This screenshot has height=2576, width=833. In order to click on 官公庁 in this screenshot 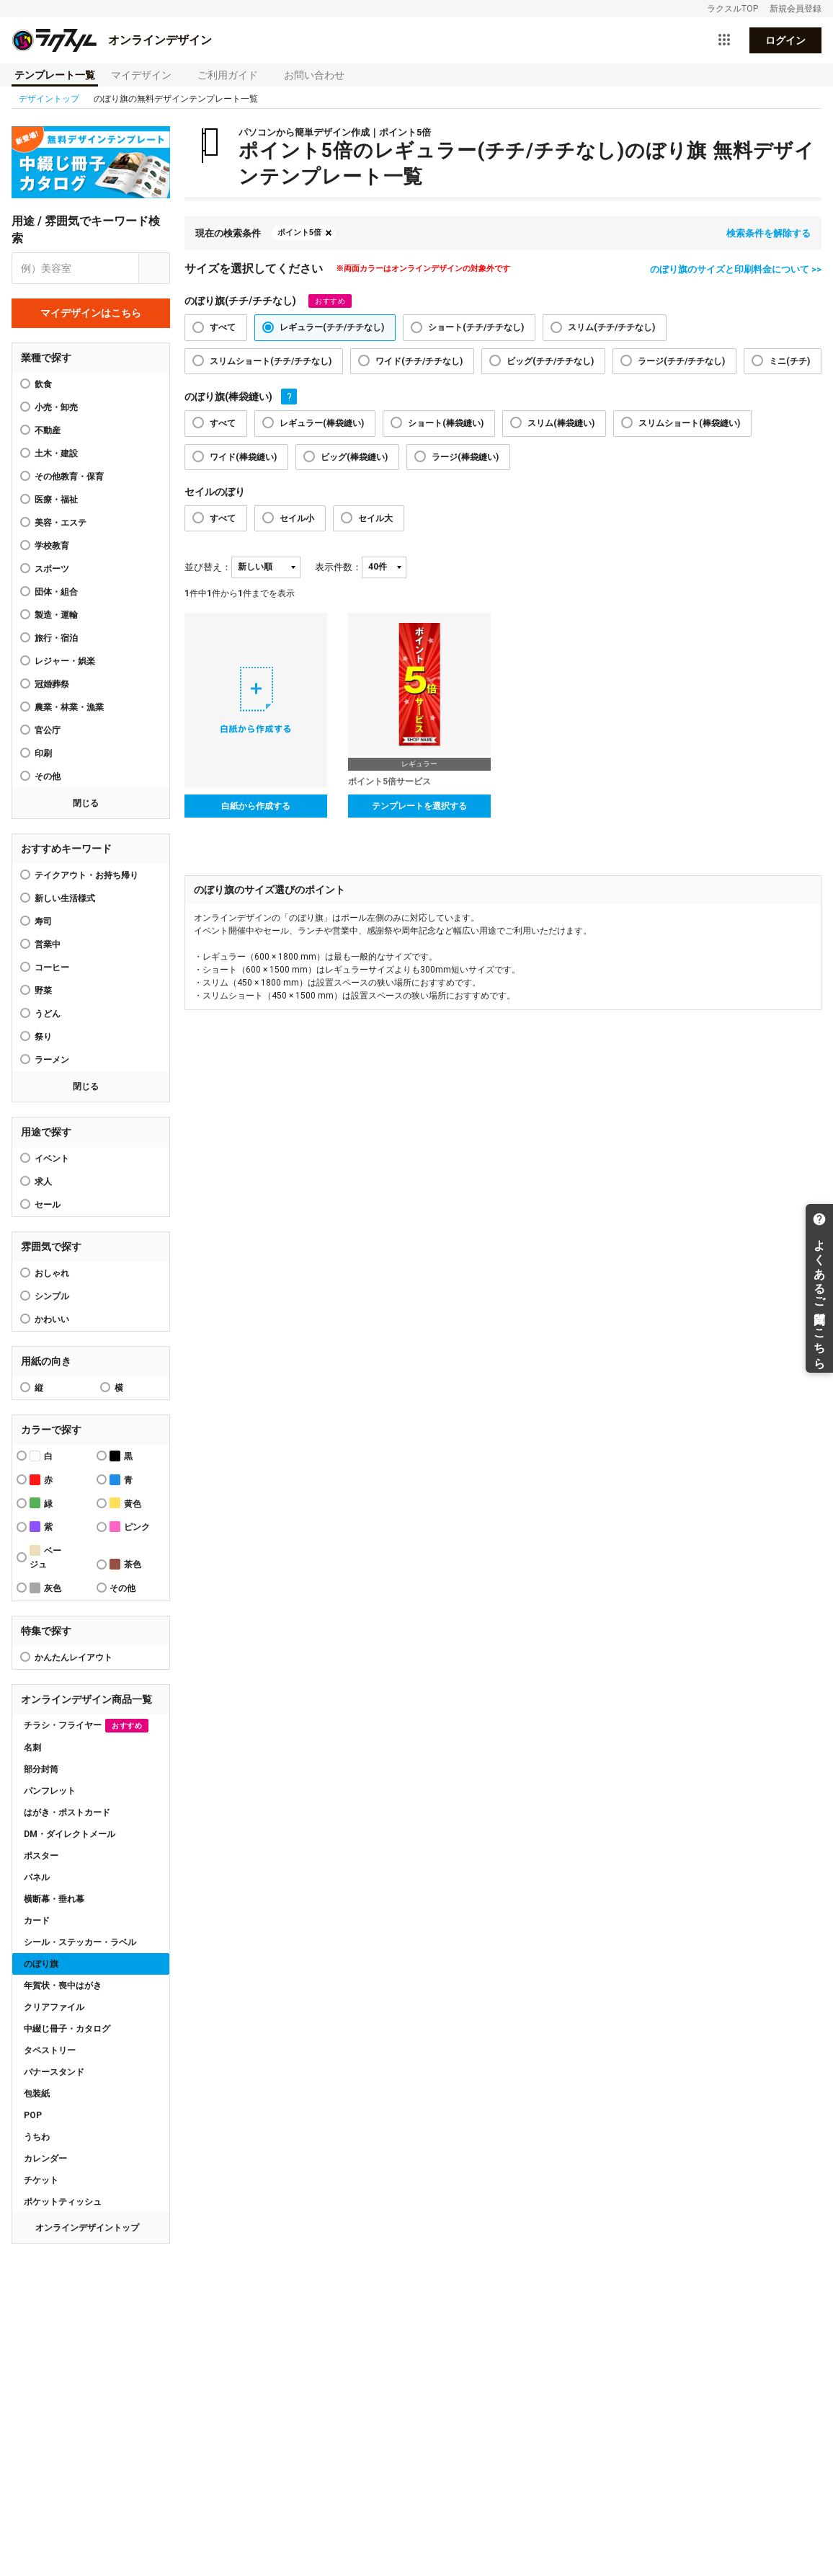, I will do `click(48, 730)`.